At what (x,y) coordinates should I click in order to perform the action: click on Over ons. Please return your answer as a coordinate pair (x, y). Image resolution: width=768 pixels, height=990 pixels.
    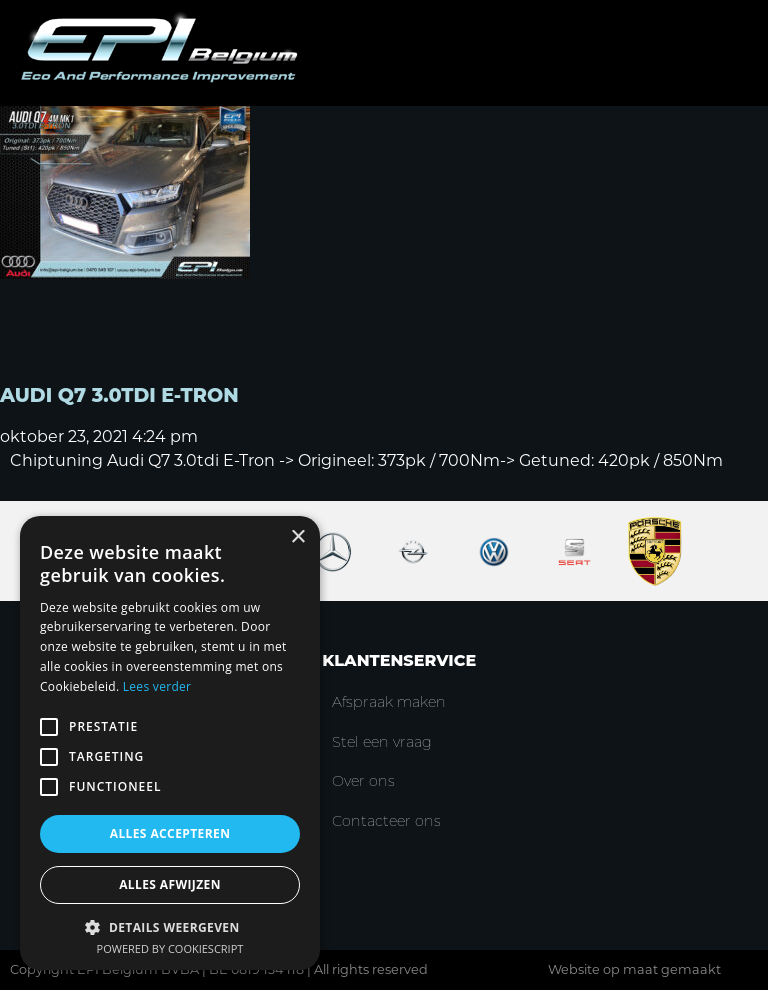
    Looking at the image, I should click on (363, 781).